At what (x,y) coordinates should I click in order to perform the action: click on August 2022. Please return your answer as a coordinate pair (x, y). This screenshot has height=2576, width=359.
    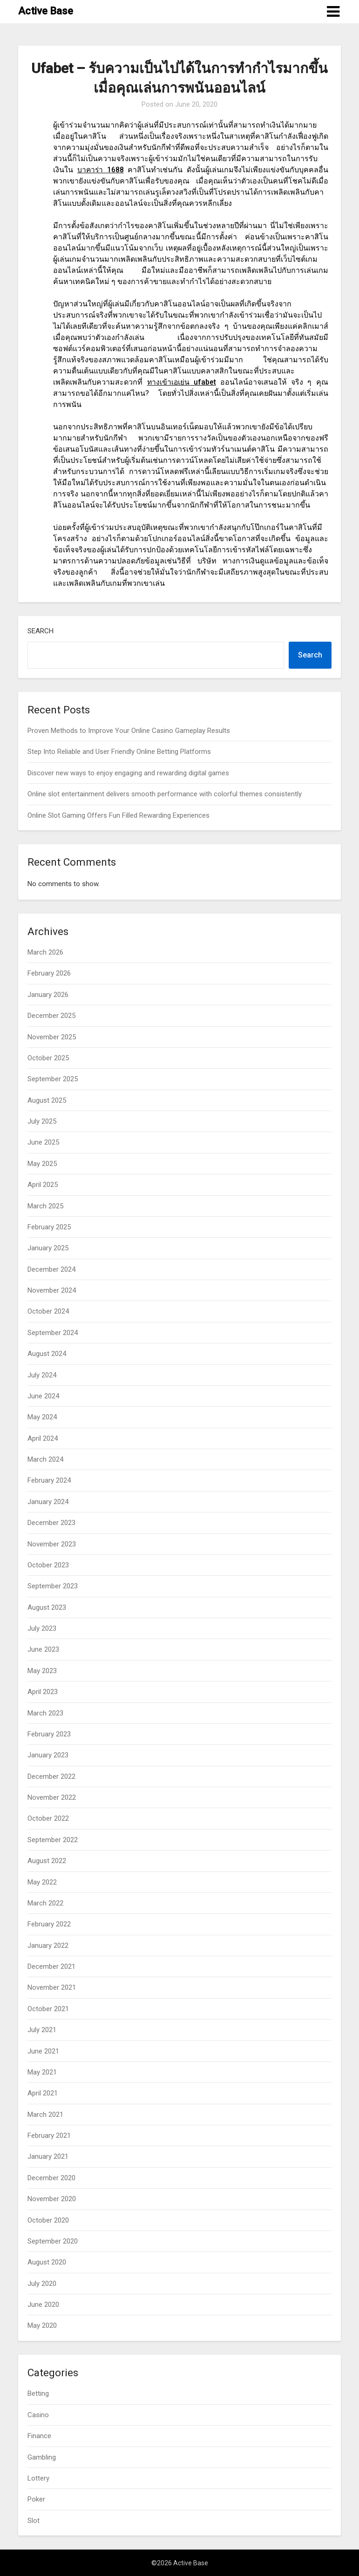
    Looking at the image, I should click on (46, 1861).